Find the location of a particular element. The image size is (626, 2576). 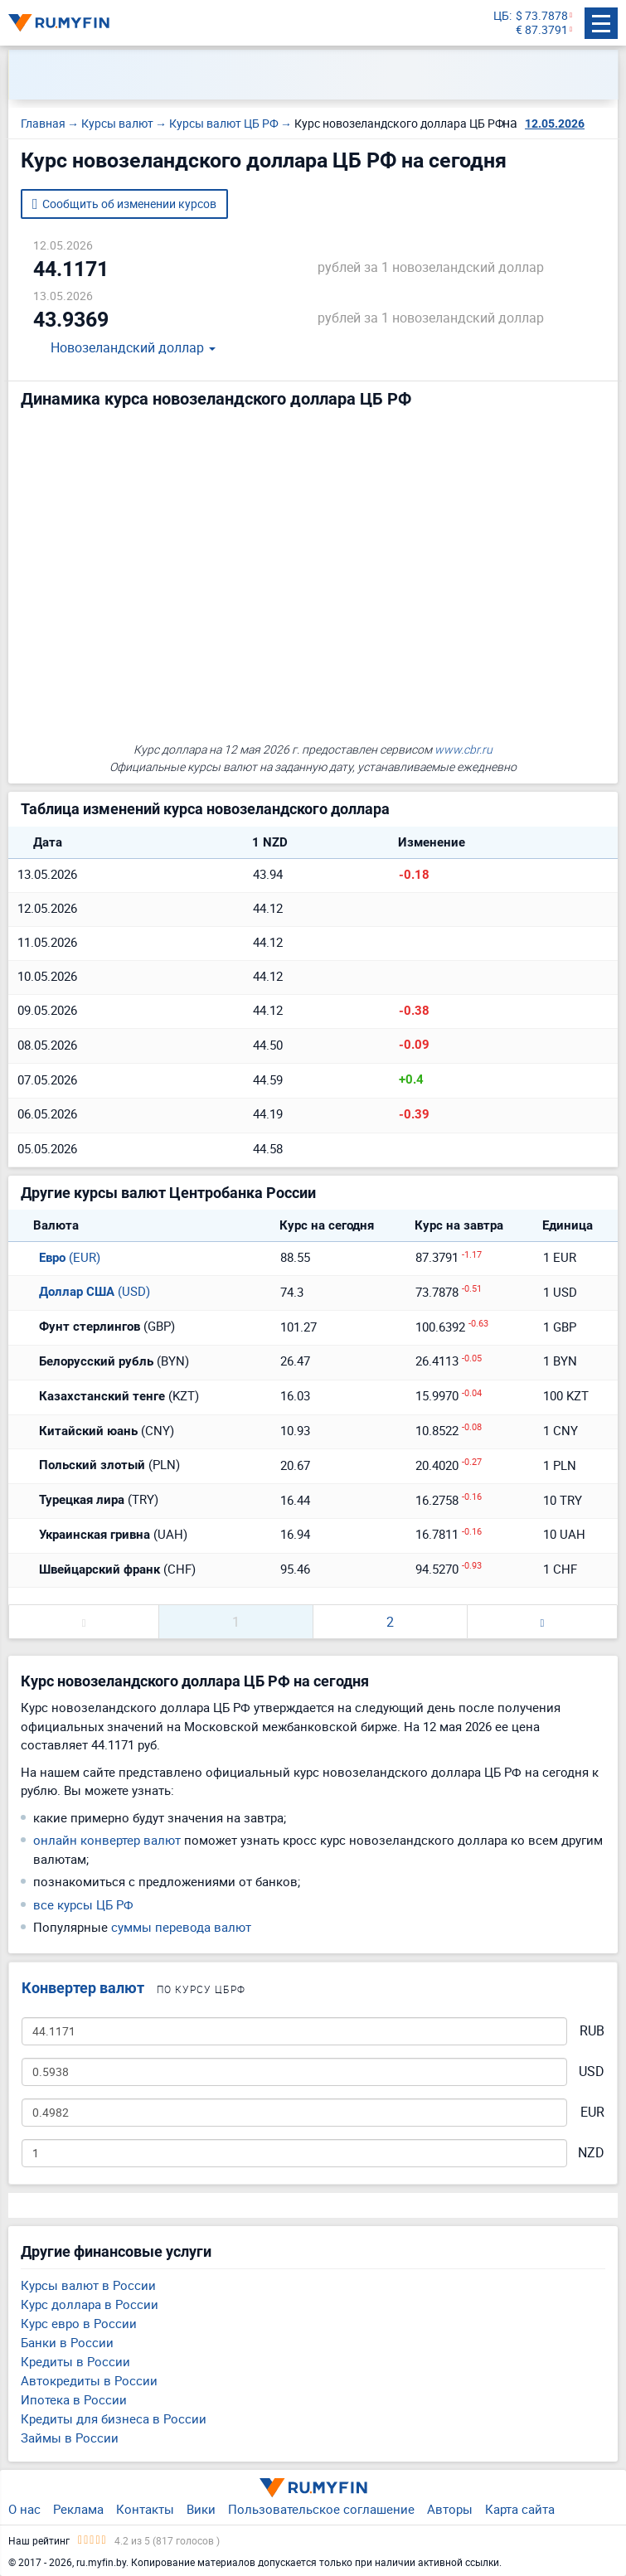

суммы перевода валют is located at coordinates (181, 1927).